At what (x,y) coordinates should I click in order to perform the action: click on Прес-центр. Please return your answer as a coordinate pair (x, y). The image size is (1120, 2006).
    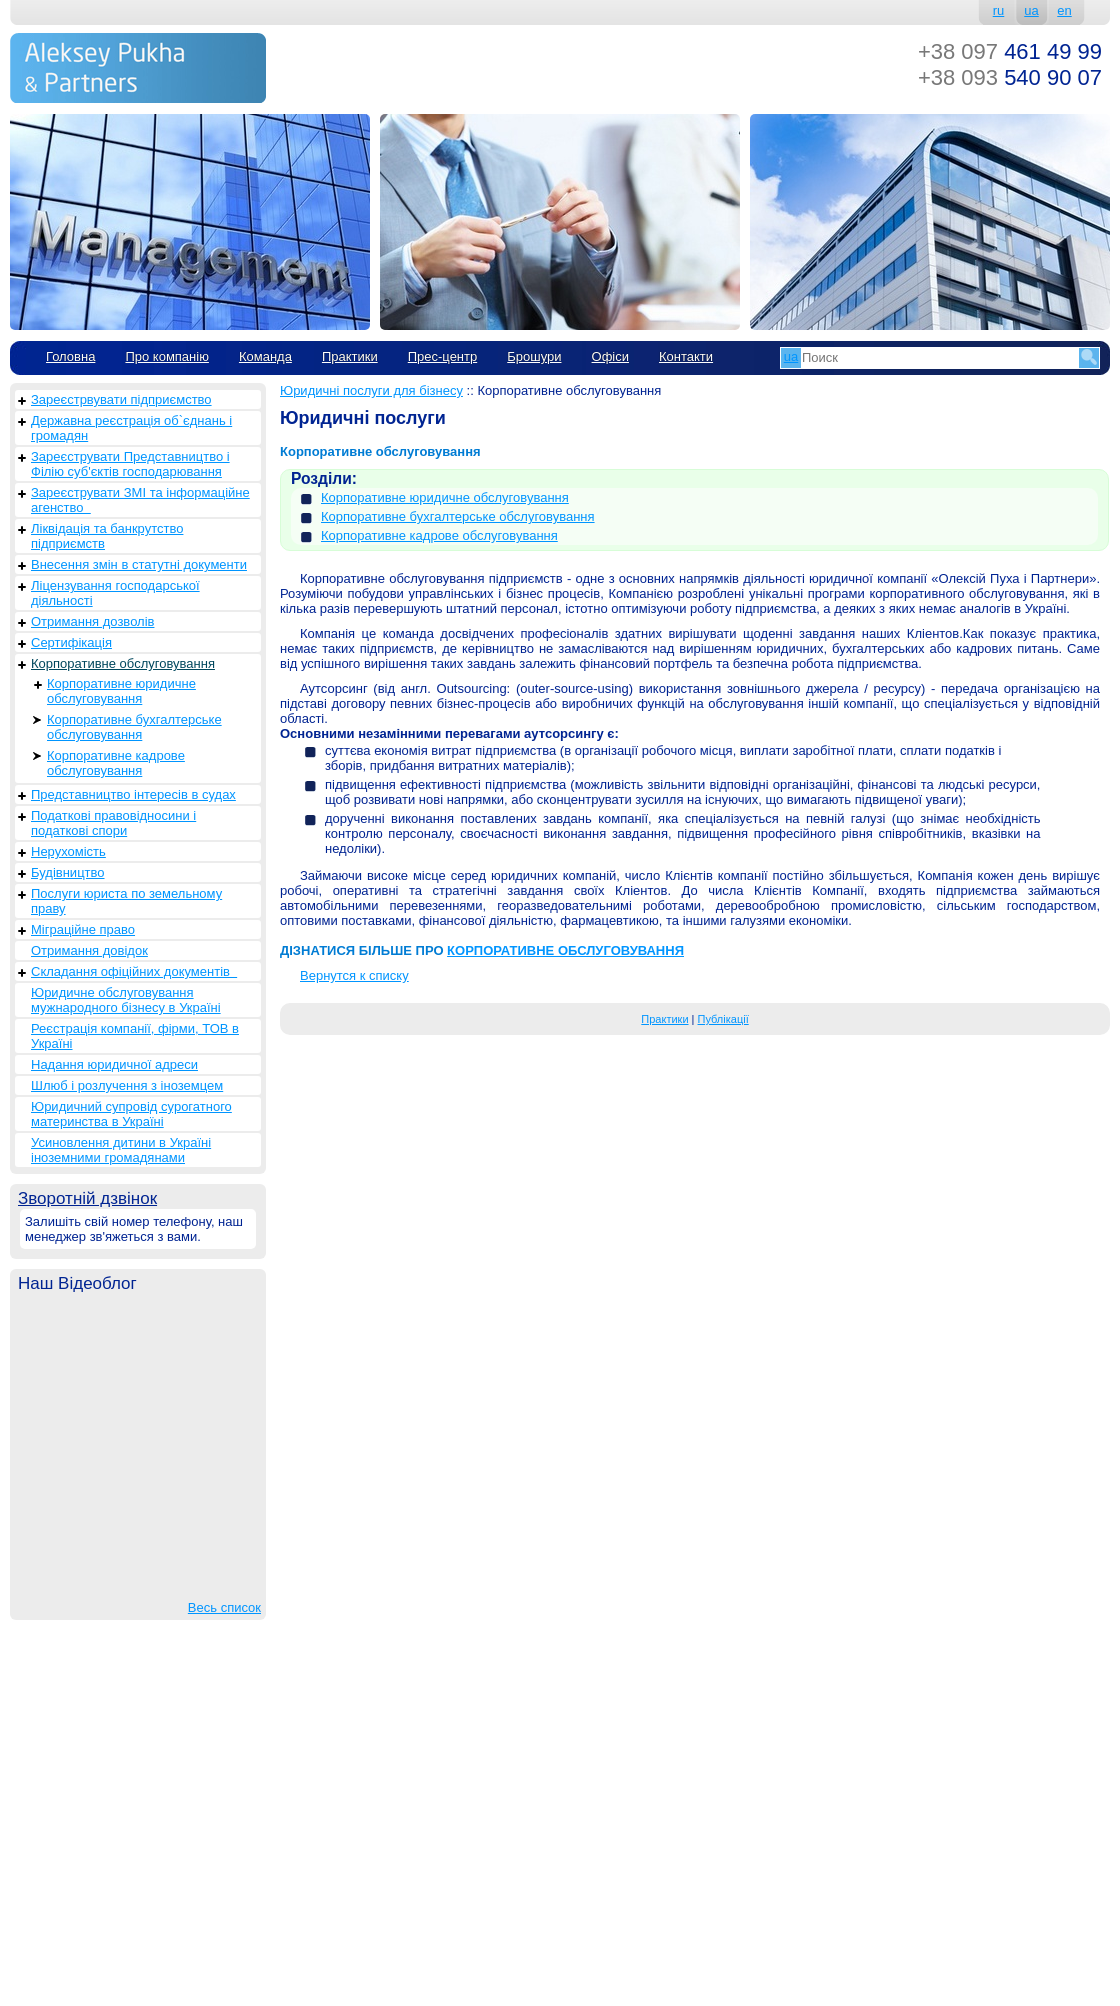
    Looking at the image, I should click on (443, 356).